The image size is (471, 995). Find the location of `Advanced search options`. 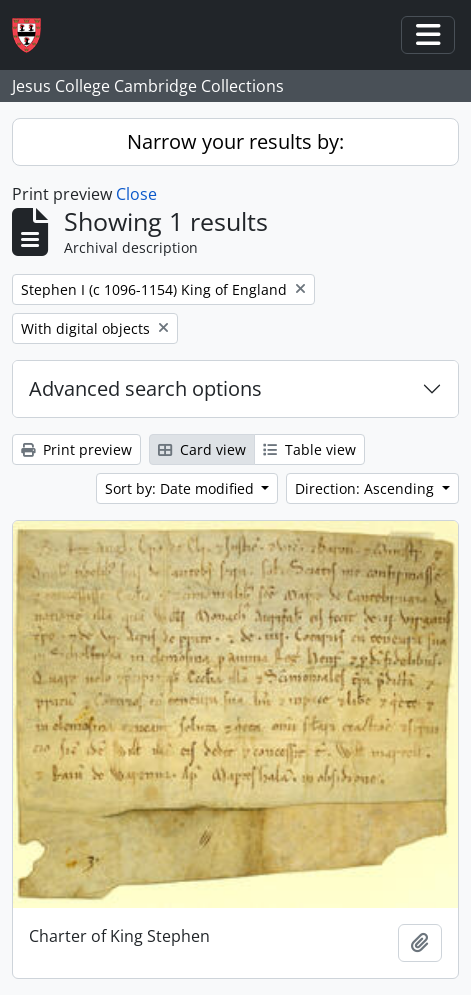

Advanced search options is located at coordinates (145, 388).